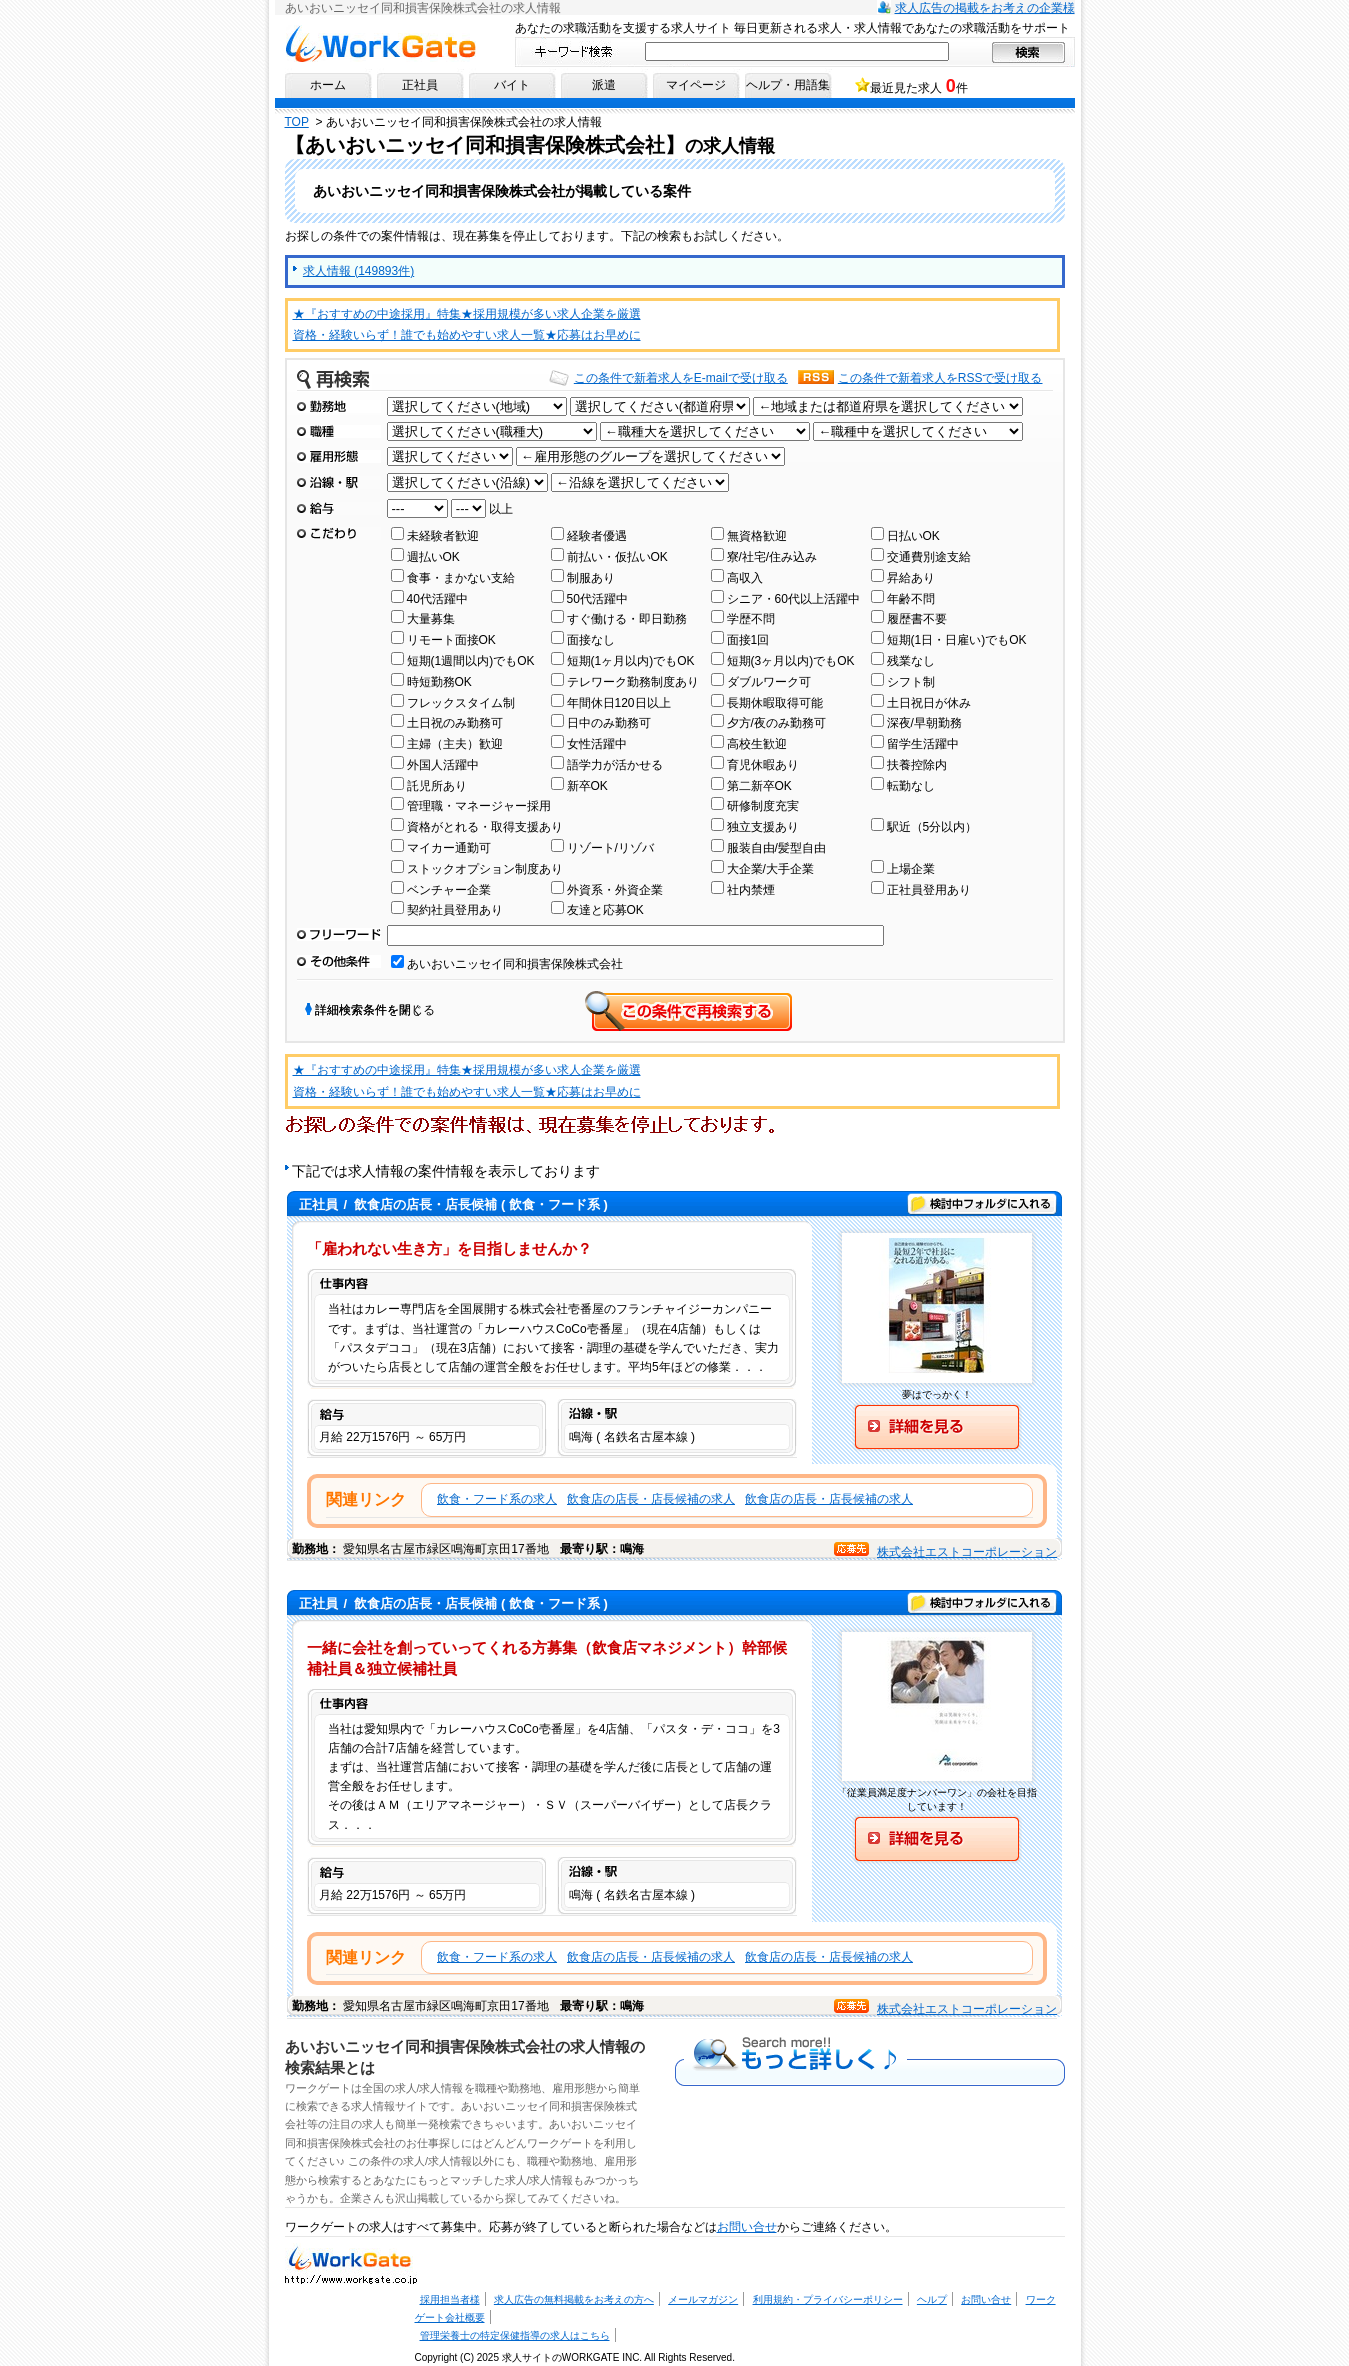 The width and height of the screenshot is (1349, 2366). Describe the element at coordinates (748, 640) in the screenshot. I see `面接1回` at that location.